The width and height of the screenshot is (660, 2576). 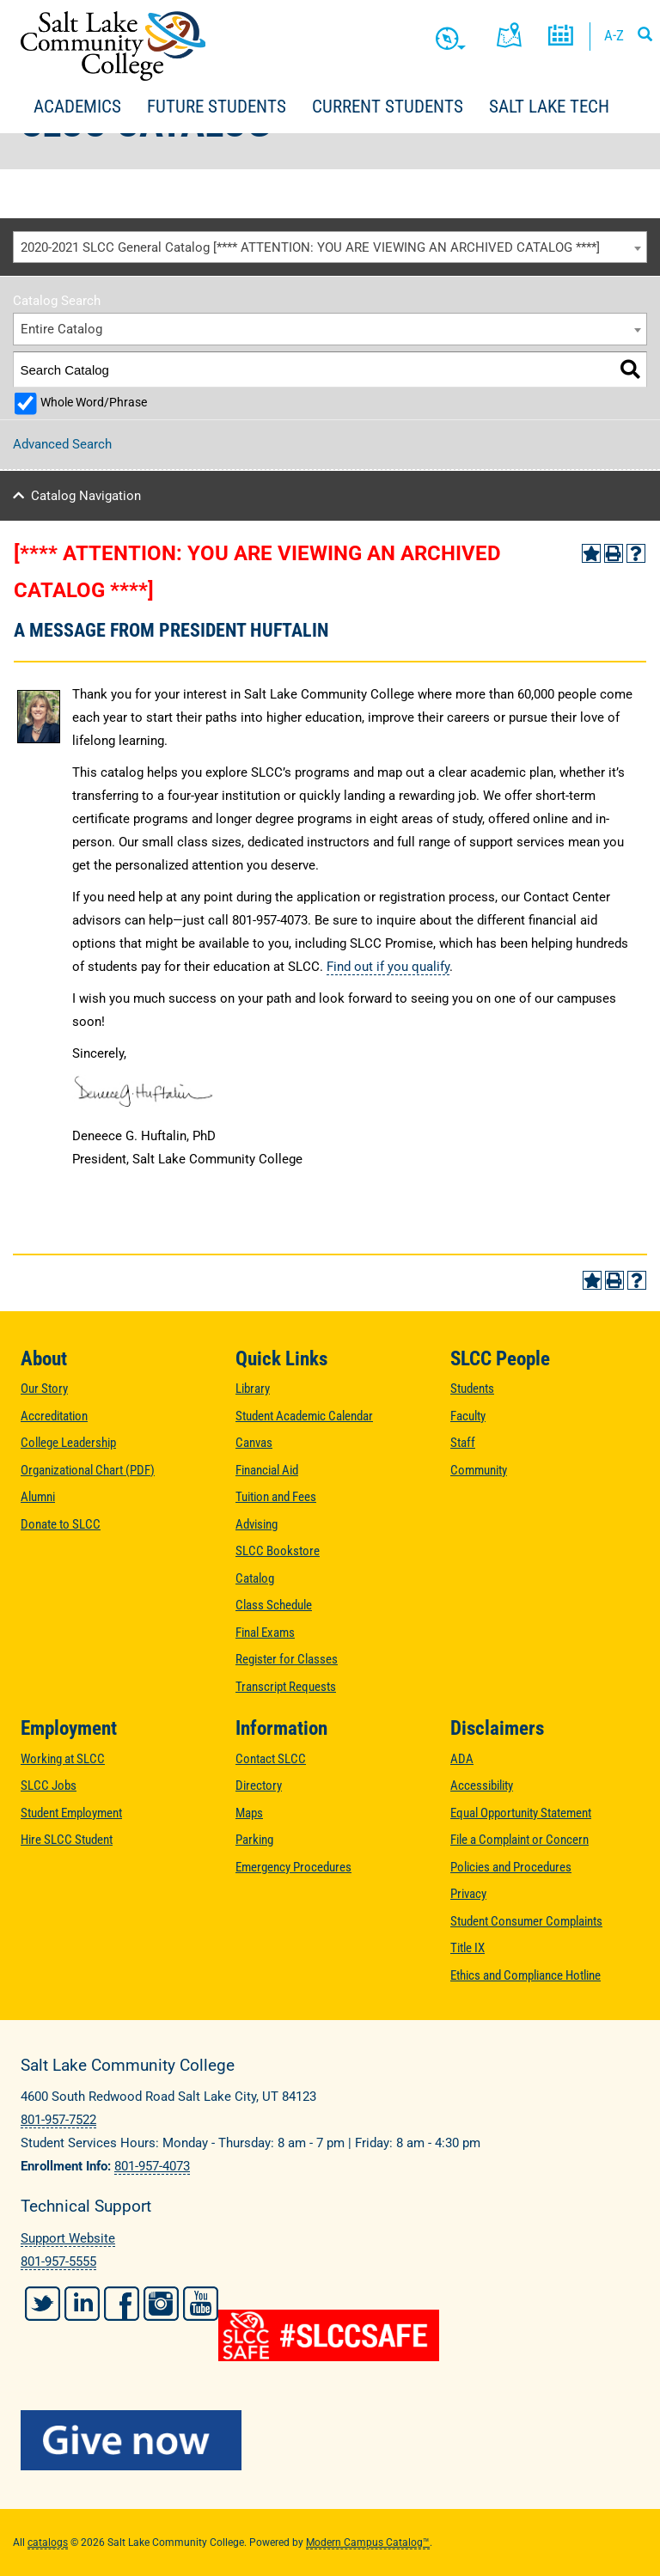 I want to click on Students, so click(x=472, y=1388).